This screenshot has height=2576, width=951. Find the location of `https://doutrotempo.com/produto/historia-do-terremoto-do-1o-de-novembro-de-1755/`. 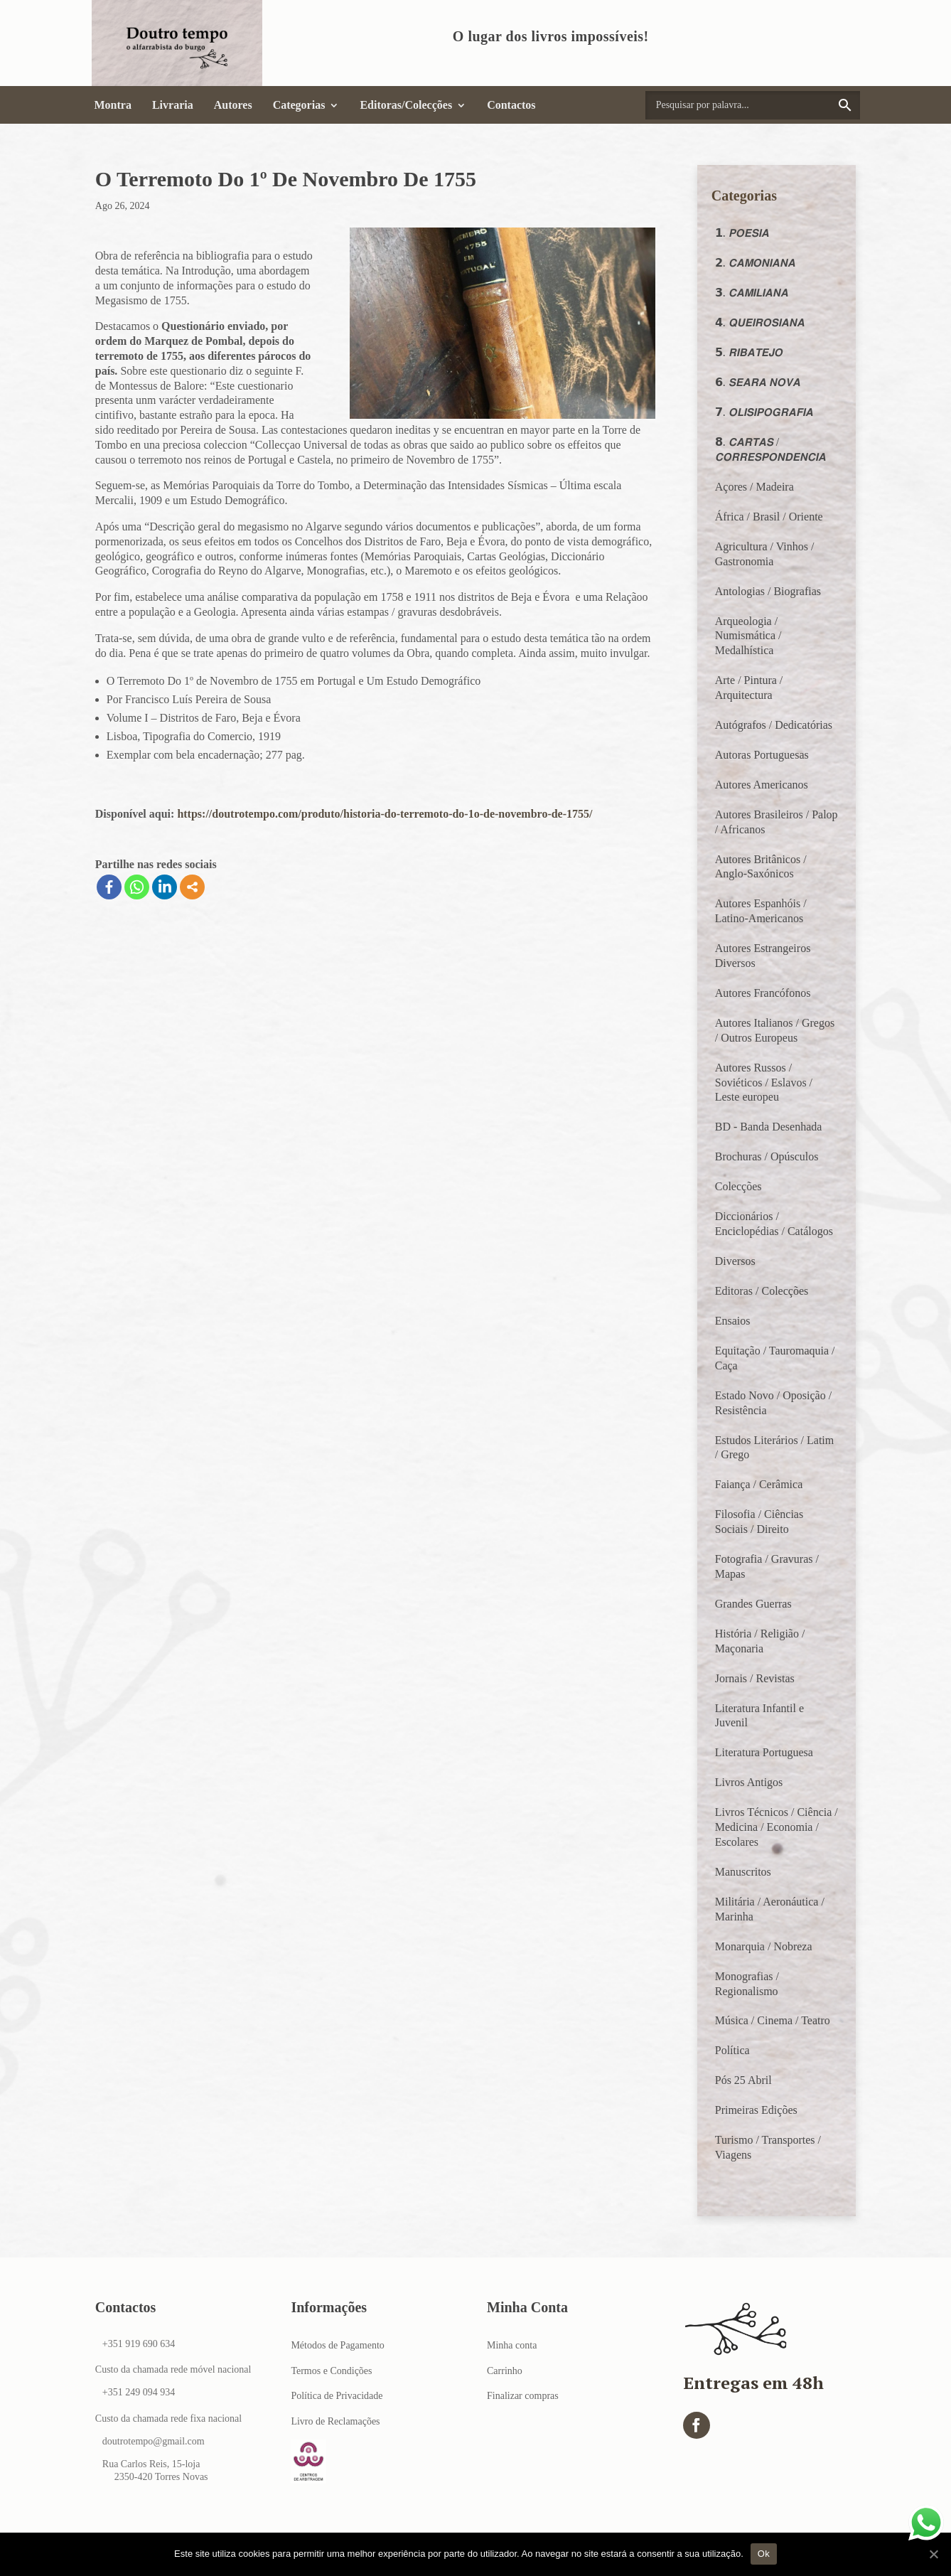

https://doutrotempo.com/produto/historia-do-terremoto-do-1o-de-novembro-de-1755/ is located at coordinates (384, 814).